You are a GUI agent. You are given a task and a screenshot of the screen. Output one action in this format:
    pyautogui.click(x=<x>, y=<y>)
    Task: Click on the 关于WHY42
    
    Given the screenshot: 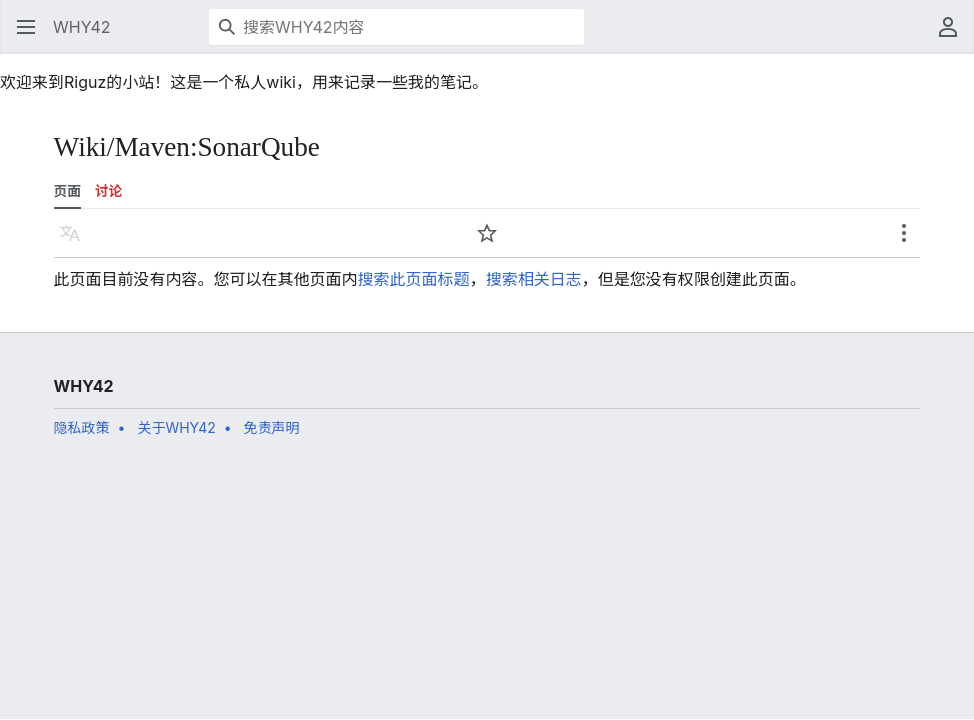 What is the action you would take?
    pyautogui.click(x=176, y=427)
    